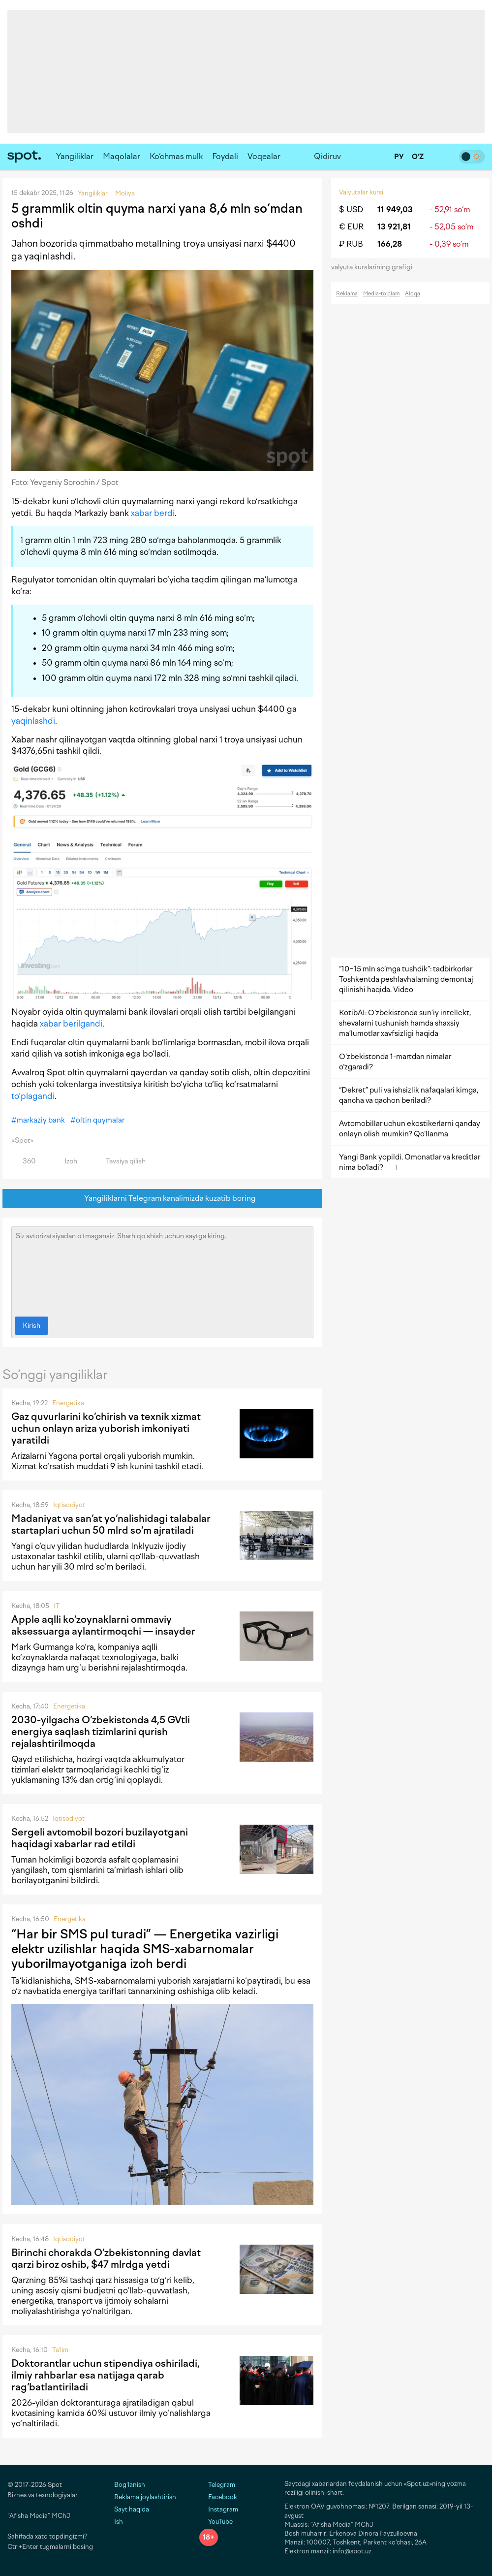 The image size is (492, 2576). What do you see at coordinates (121, 156) in the screenshot?
I see `Maqolalar` at bounding box center [121, 156].